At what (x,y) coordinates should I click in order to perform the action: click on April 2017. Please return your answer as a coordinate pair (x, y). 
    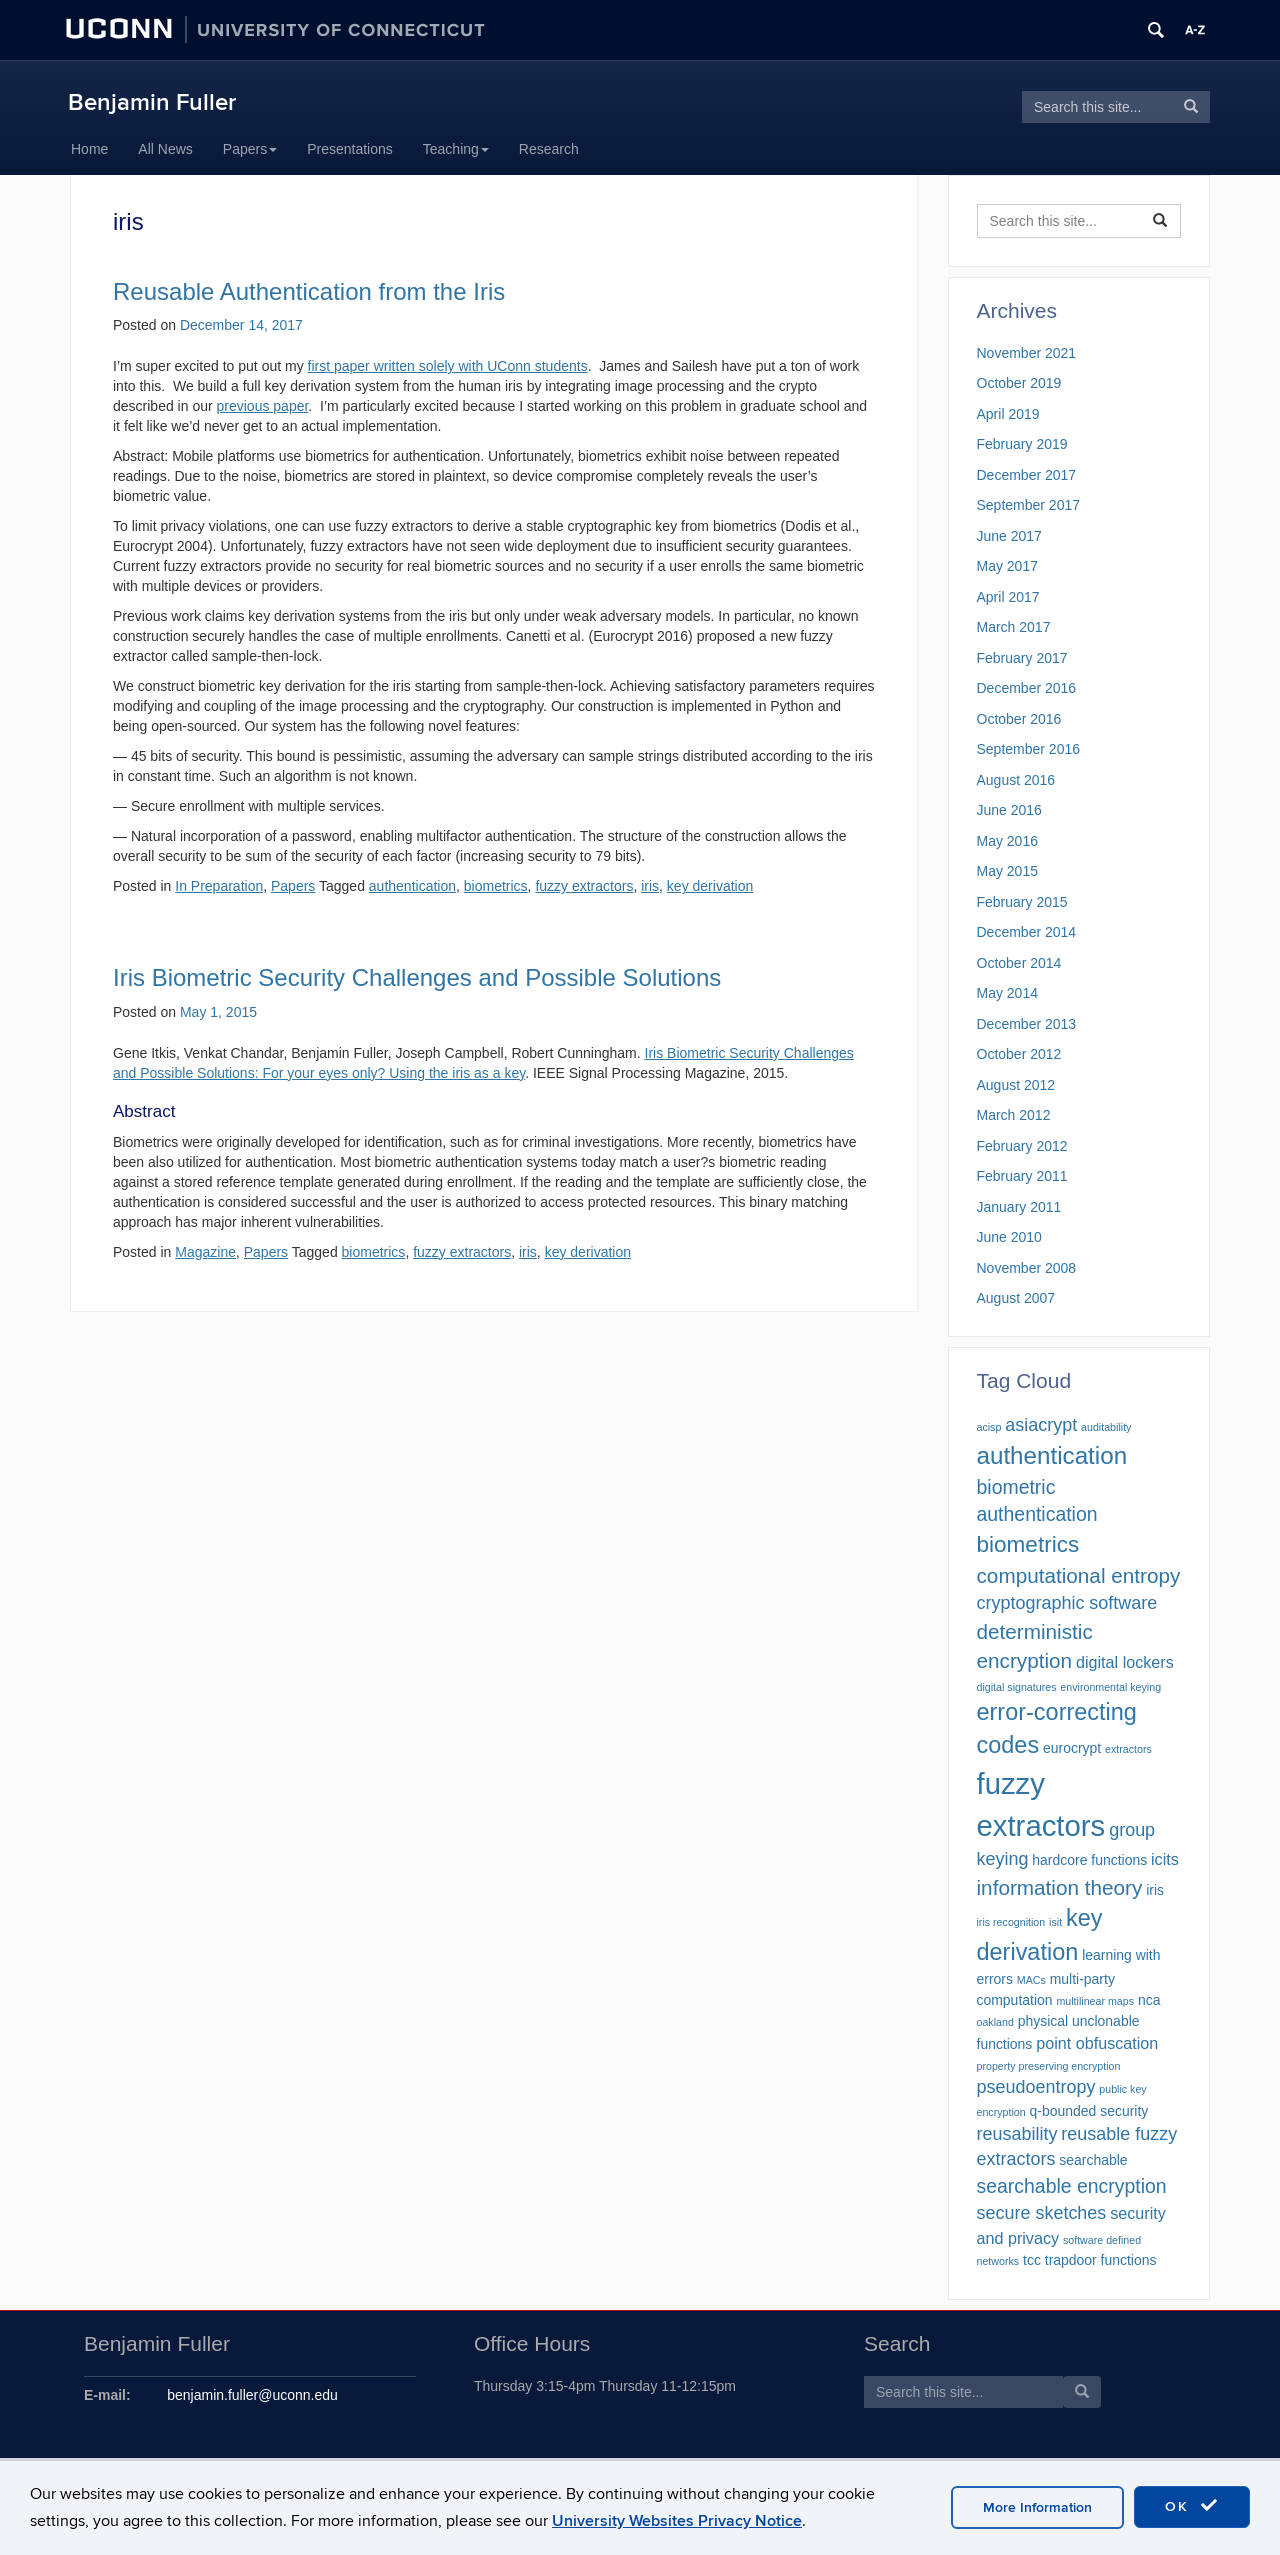
    Looking at the image, I should click on (1008, 597).